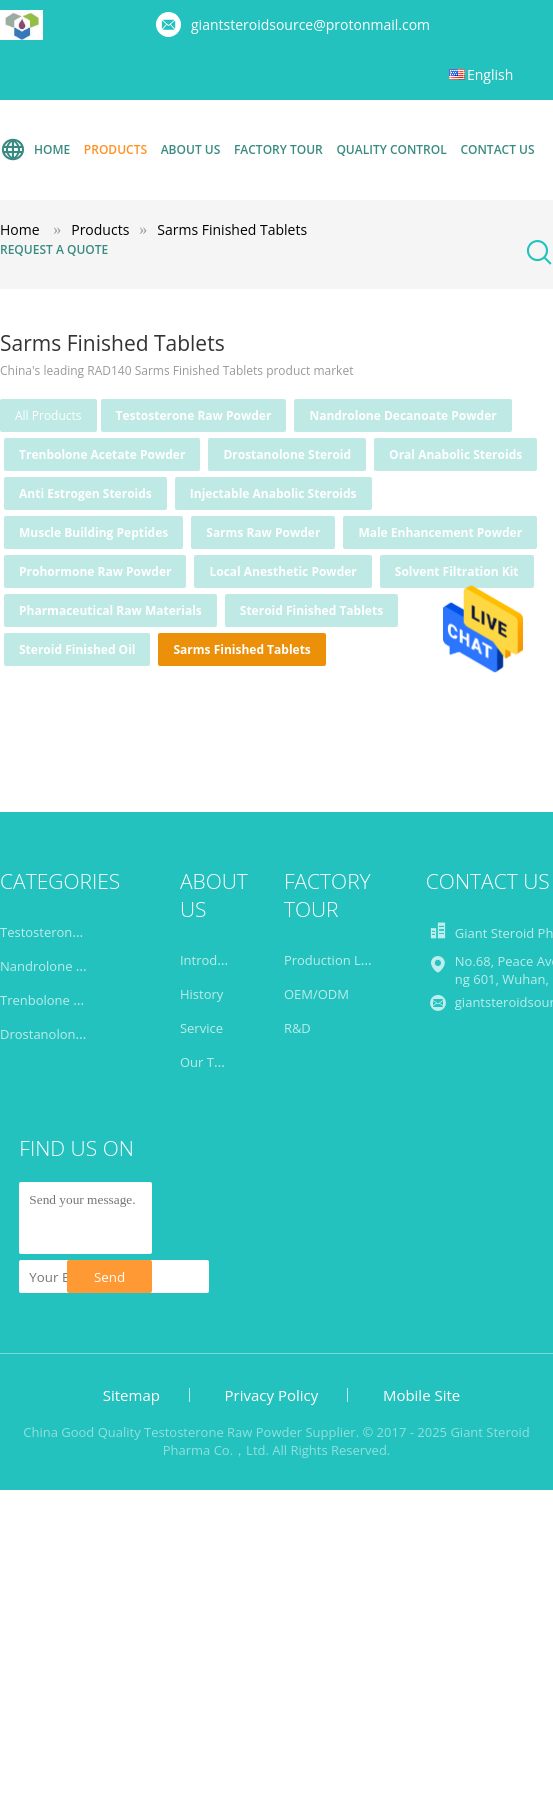 The height and width of the screenshot is (1800, 553). Describe the element at coordinates (457, 571) in the screenshot. I see `Solvent Filtration Kit` at that location.